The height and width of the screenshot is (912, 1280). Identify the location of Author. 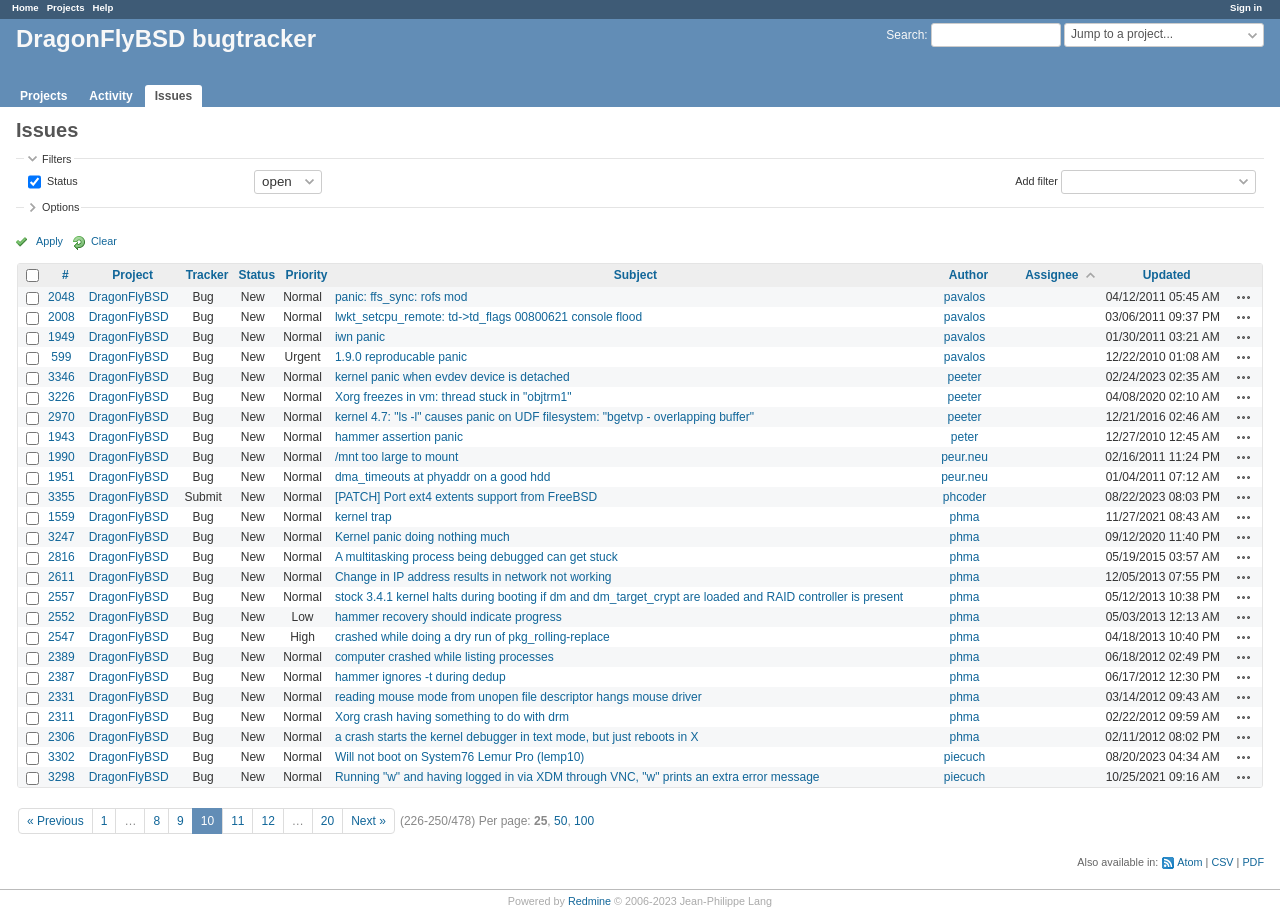
(968, 275).